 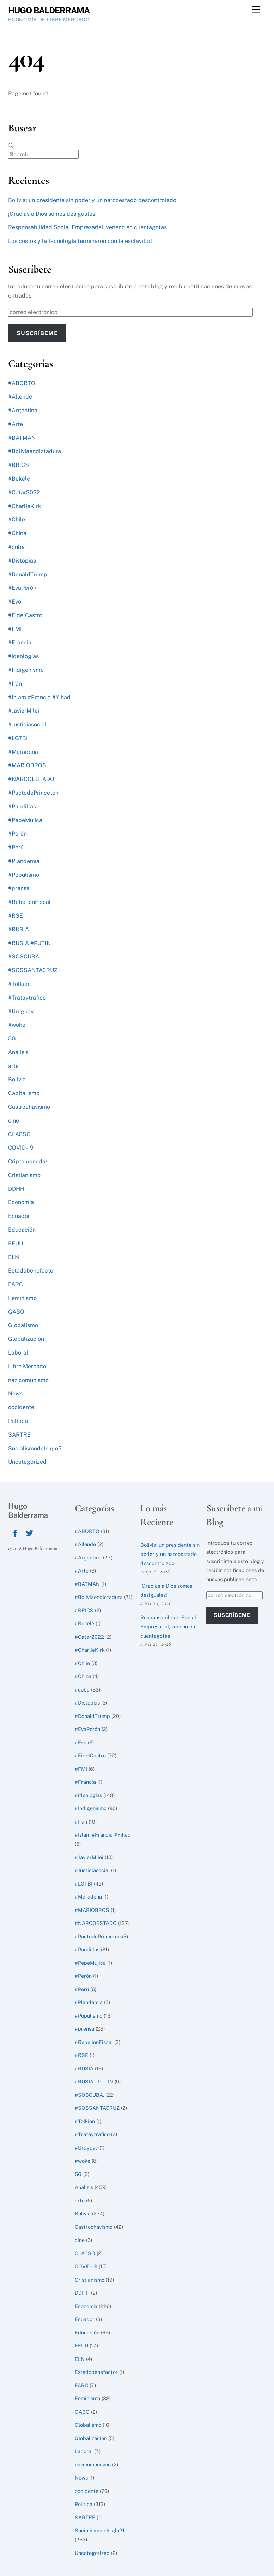 What do you see at coordinates (15, 1393) in the screenshot?
I see `News` at bounding box center [15, 1393].